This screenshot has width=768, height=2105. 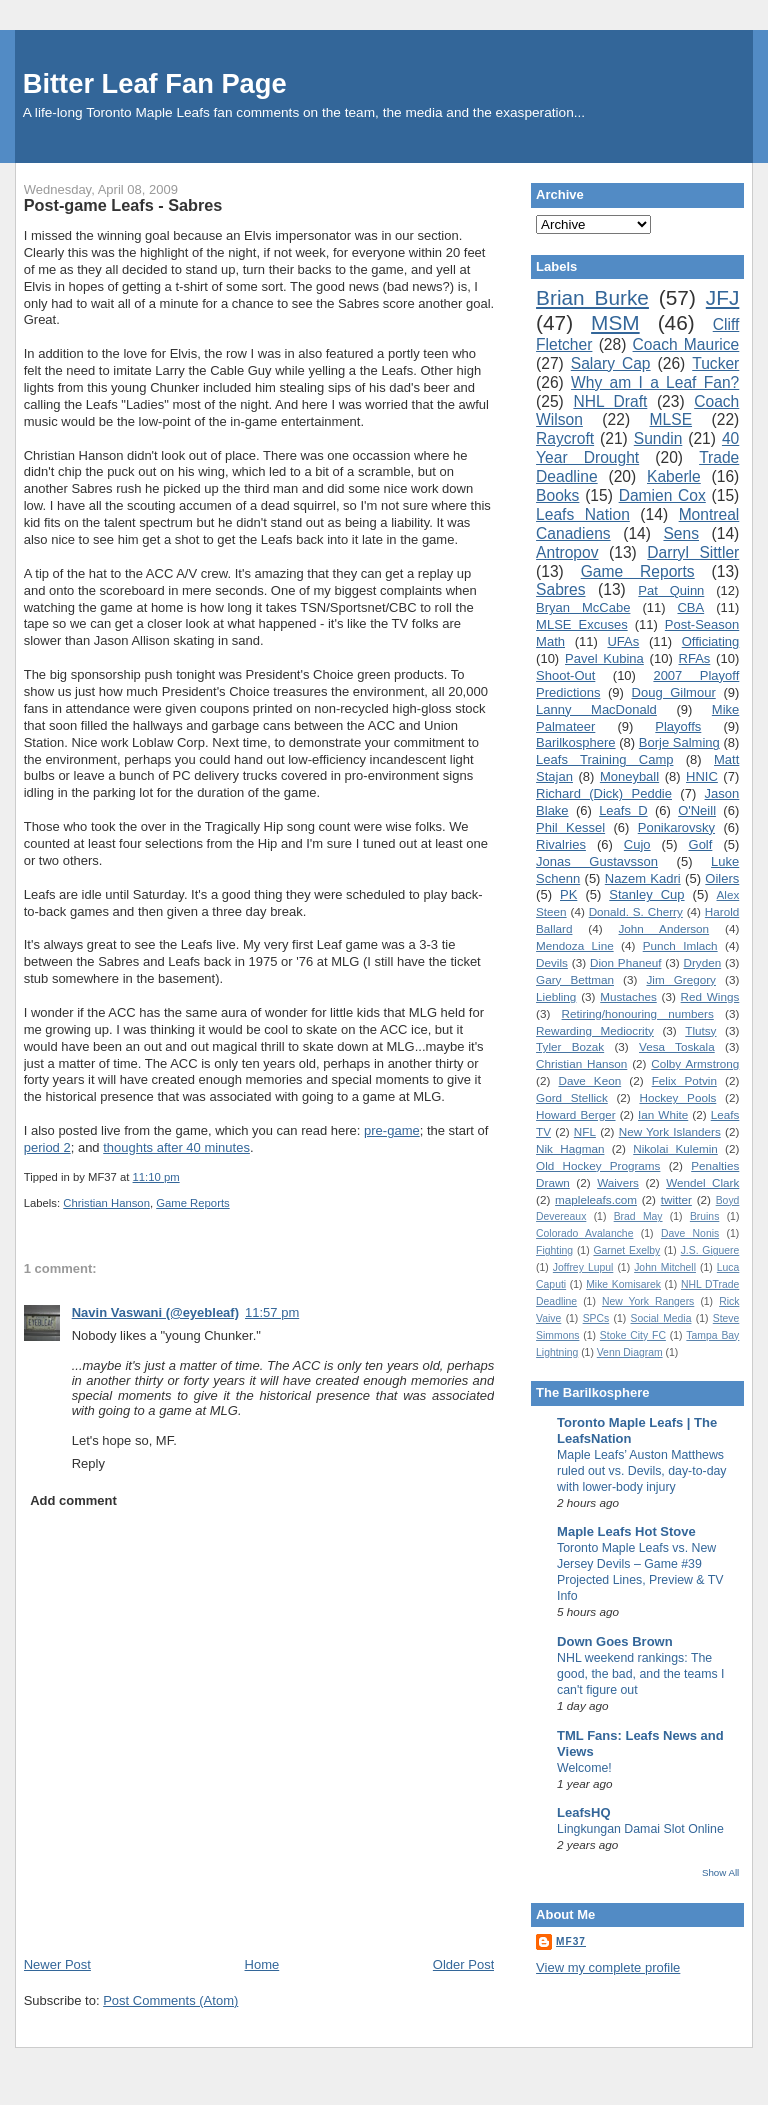 I want to click on Mustaches, so click(x=628, y=996).